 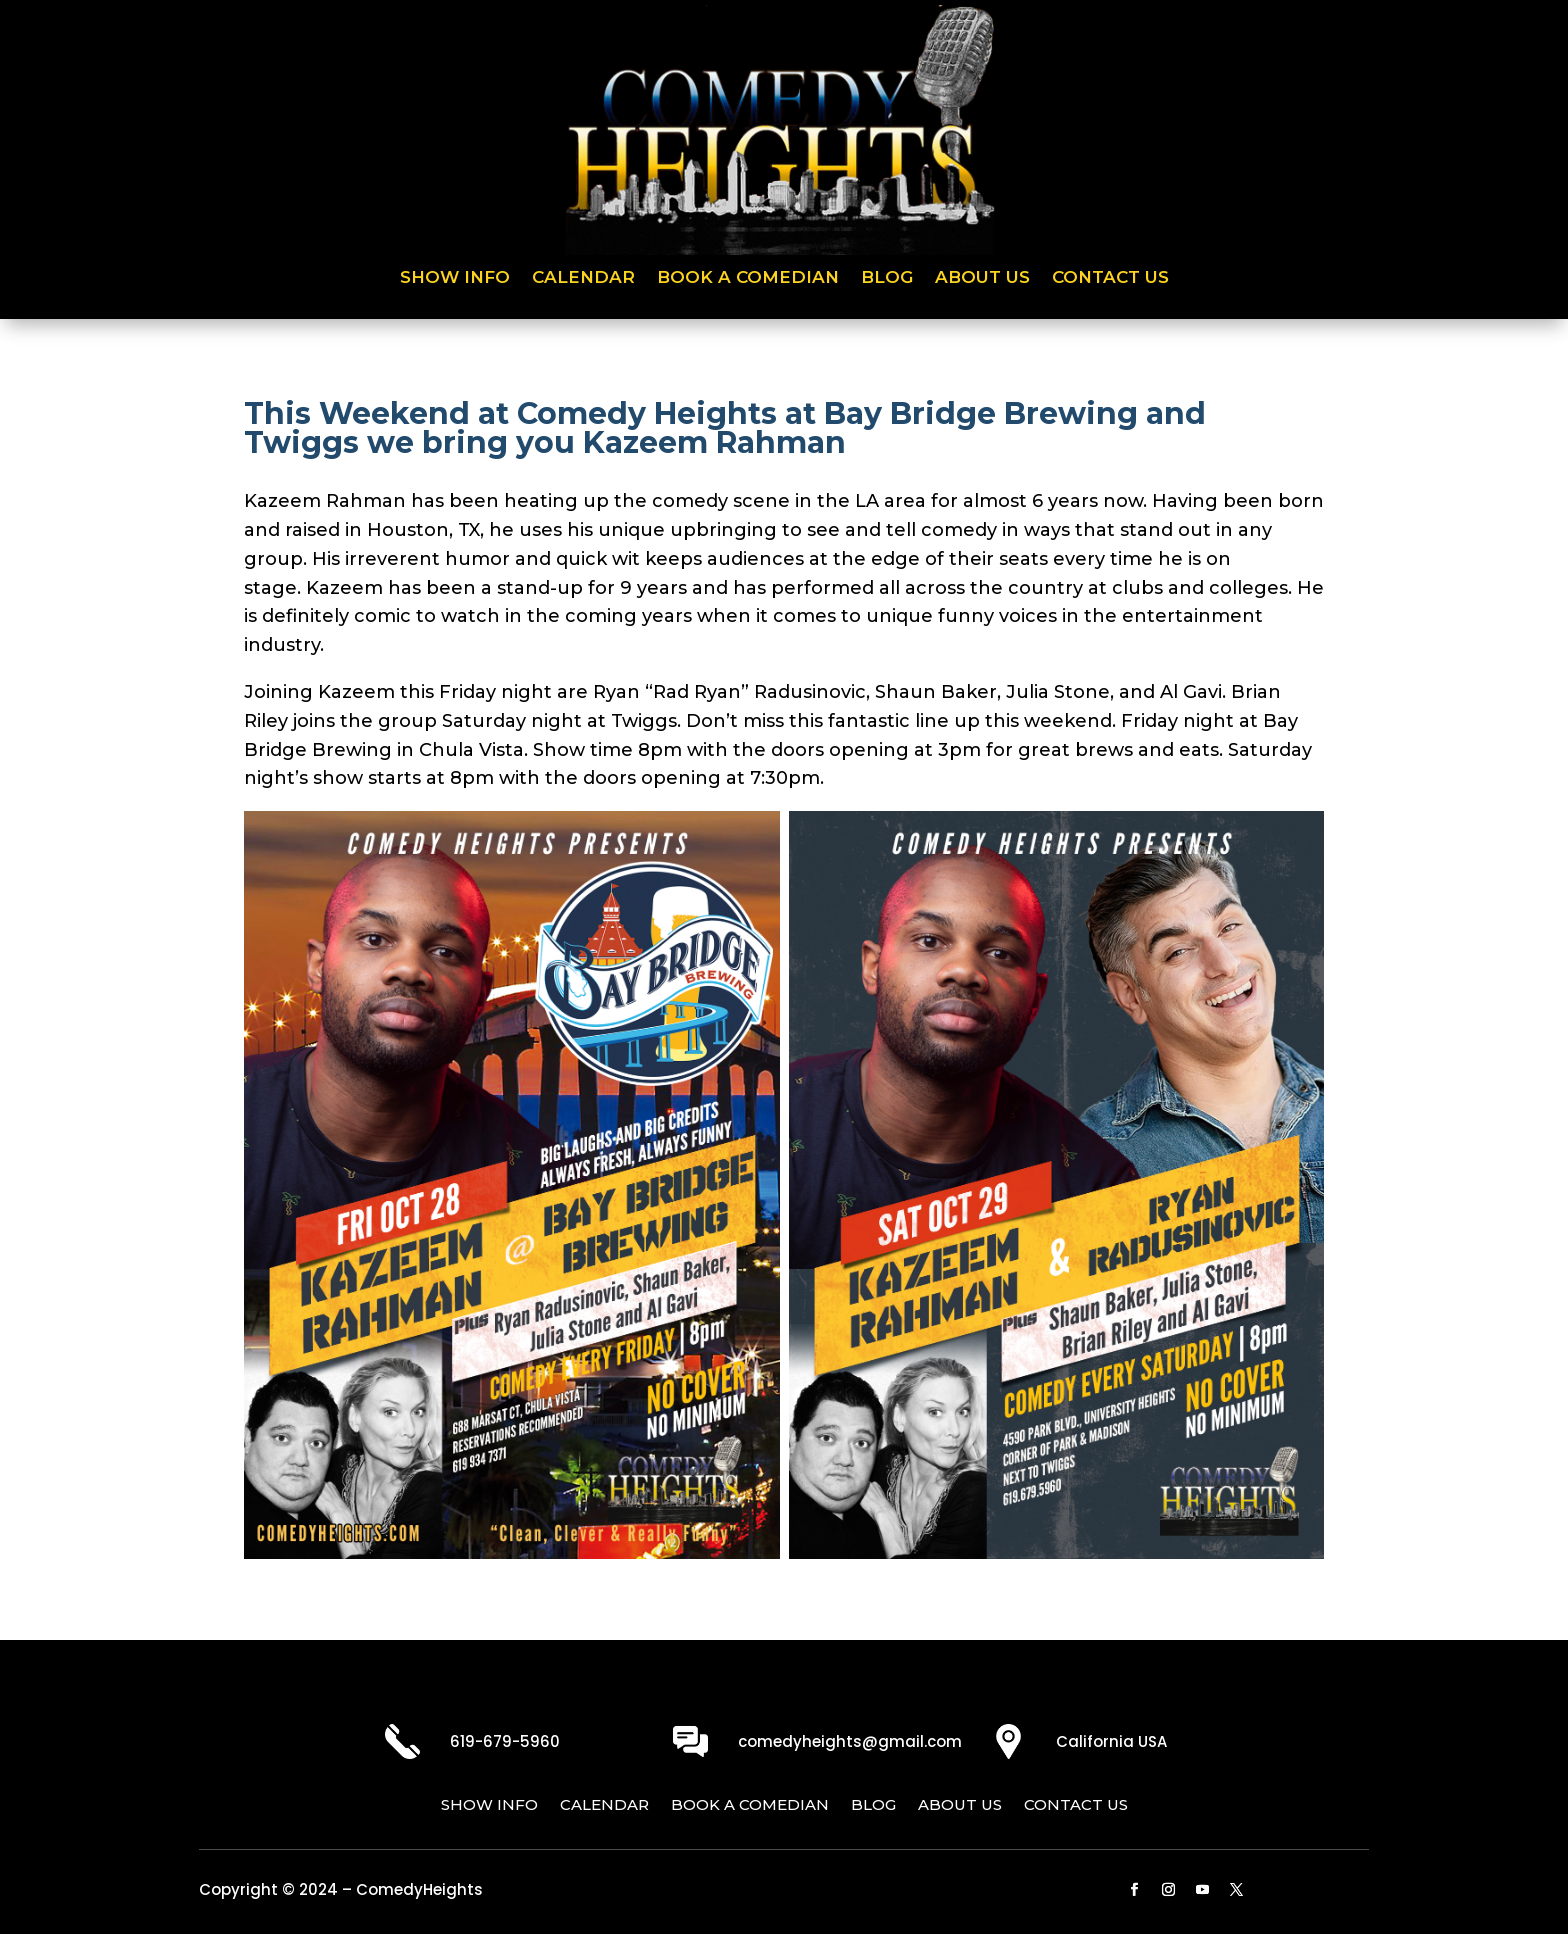 I want to click on Calendar, so click(x=583, y=278).